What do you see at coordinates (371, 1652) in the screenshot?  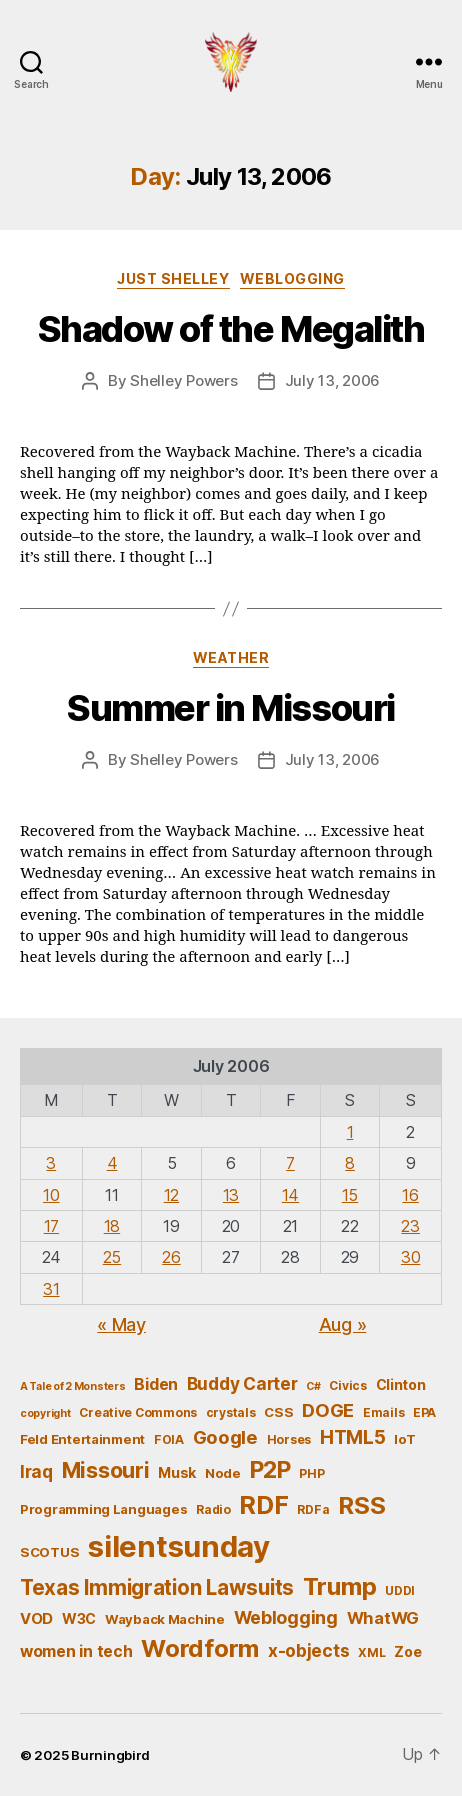 I see `XML [XML (5 items)]` at bounding box center [371, 1652].